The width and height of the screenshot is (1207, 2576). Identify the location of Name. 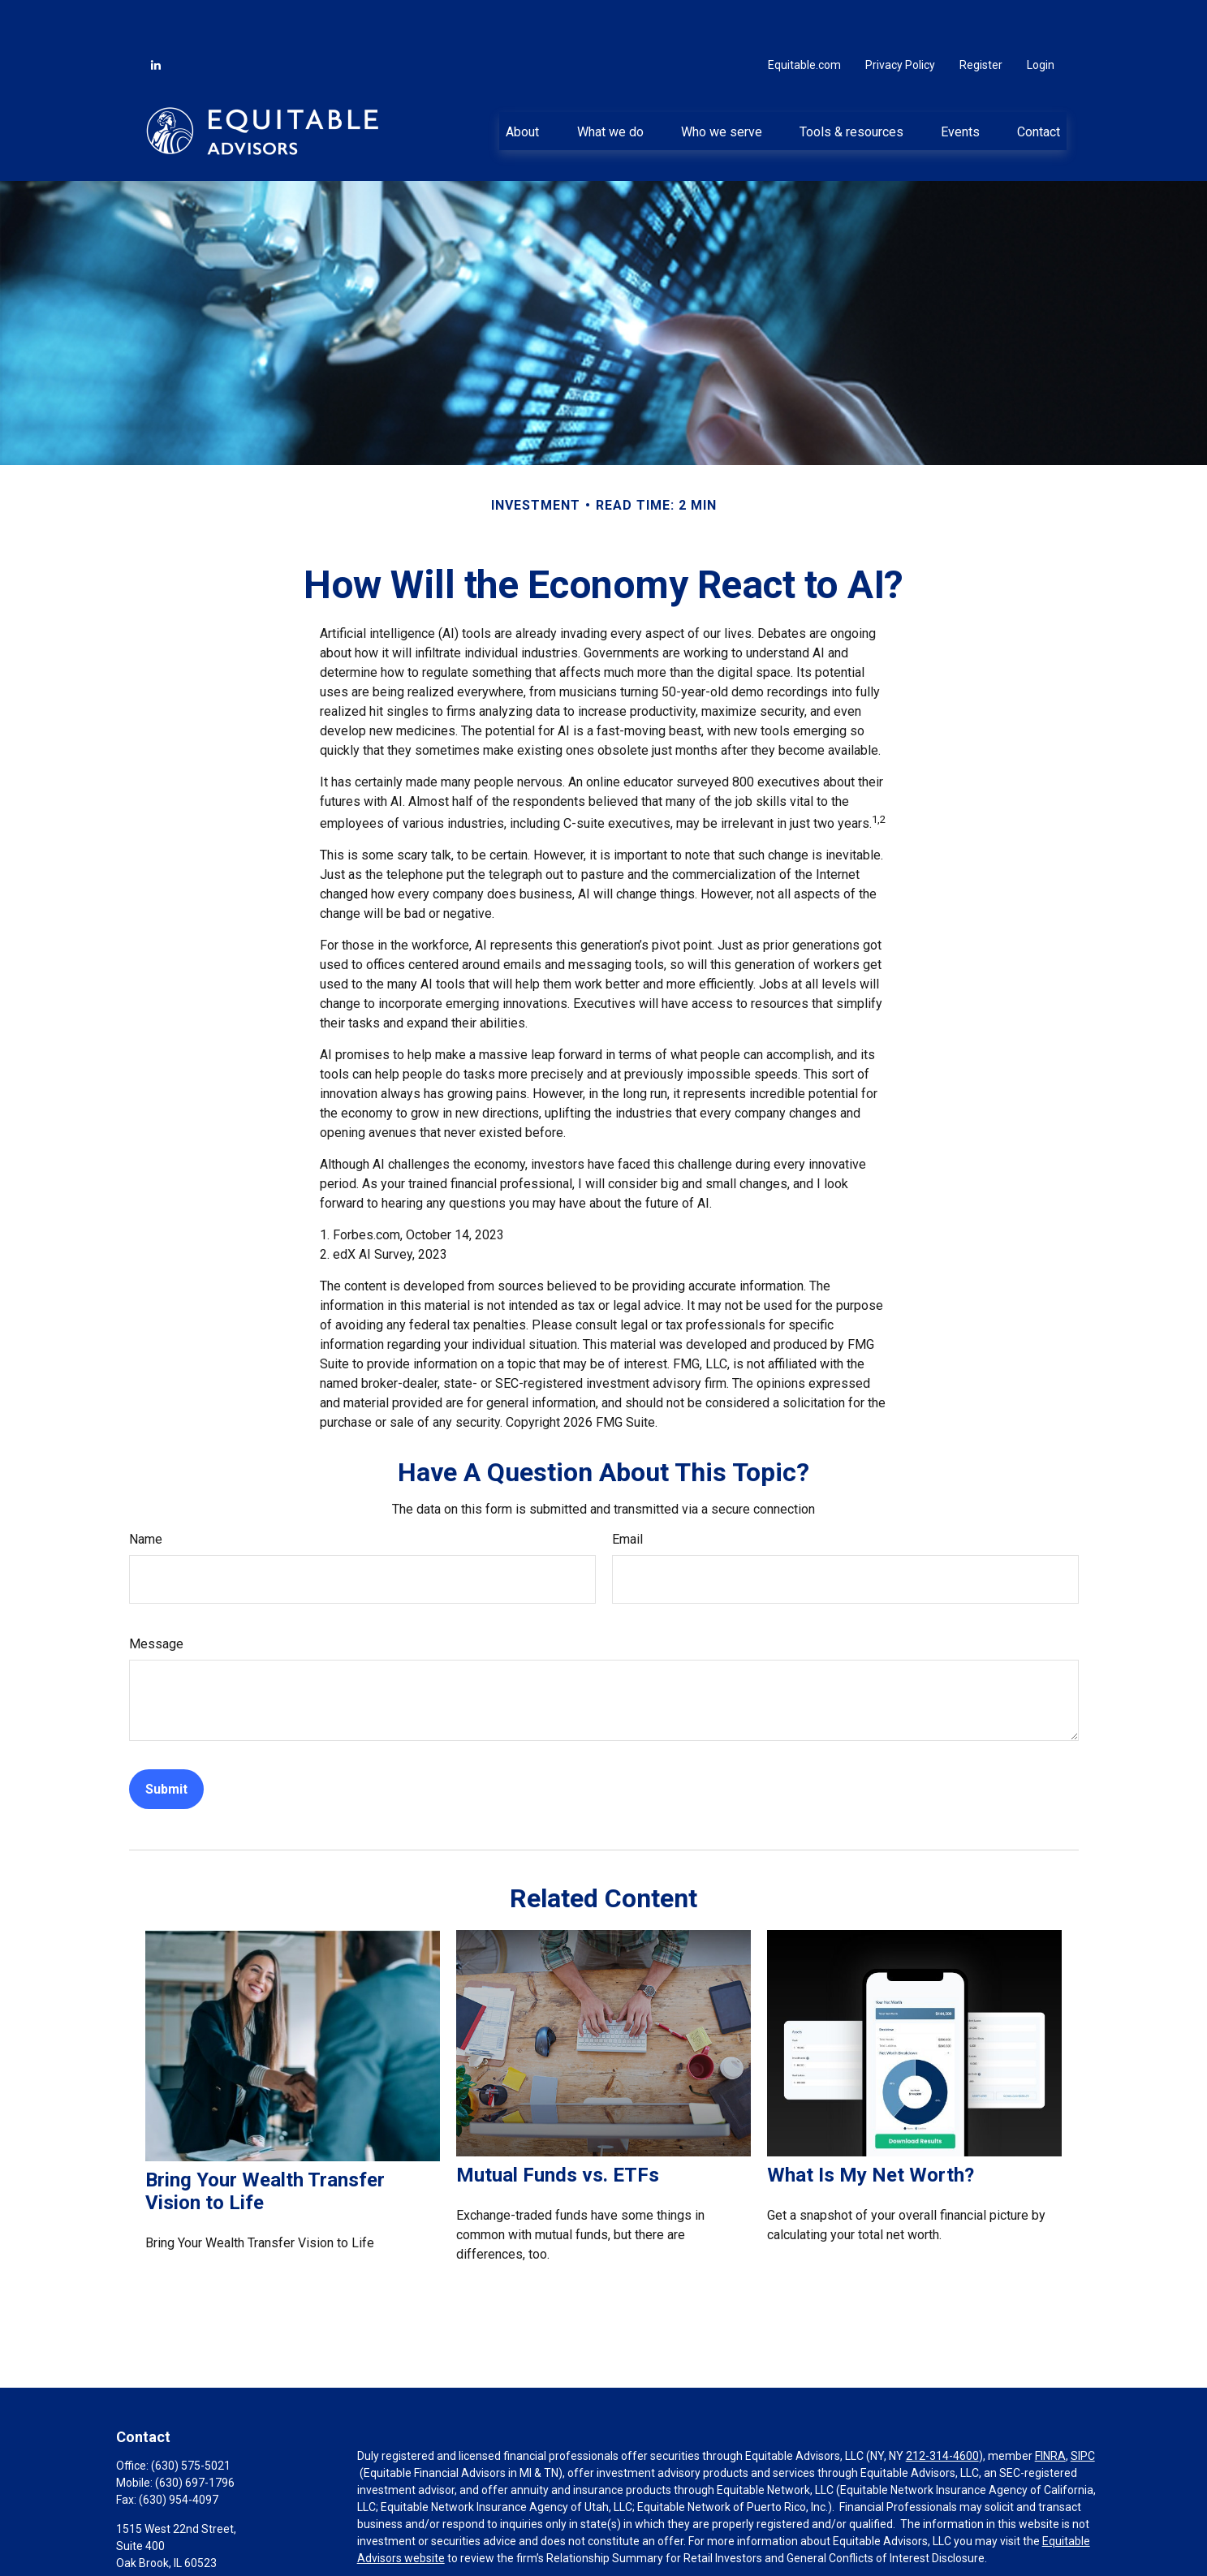
(145, 1490).